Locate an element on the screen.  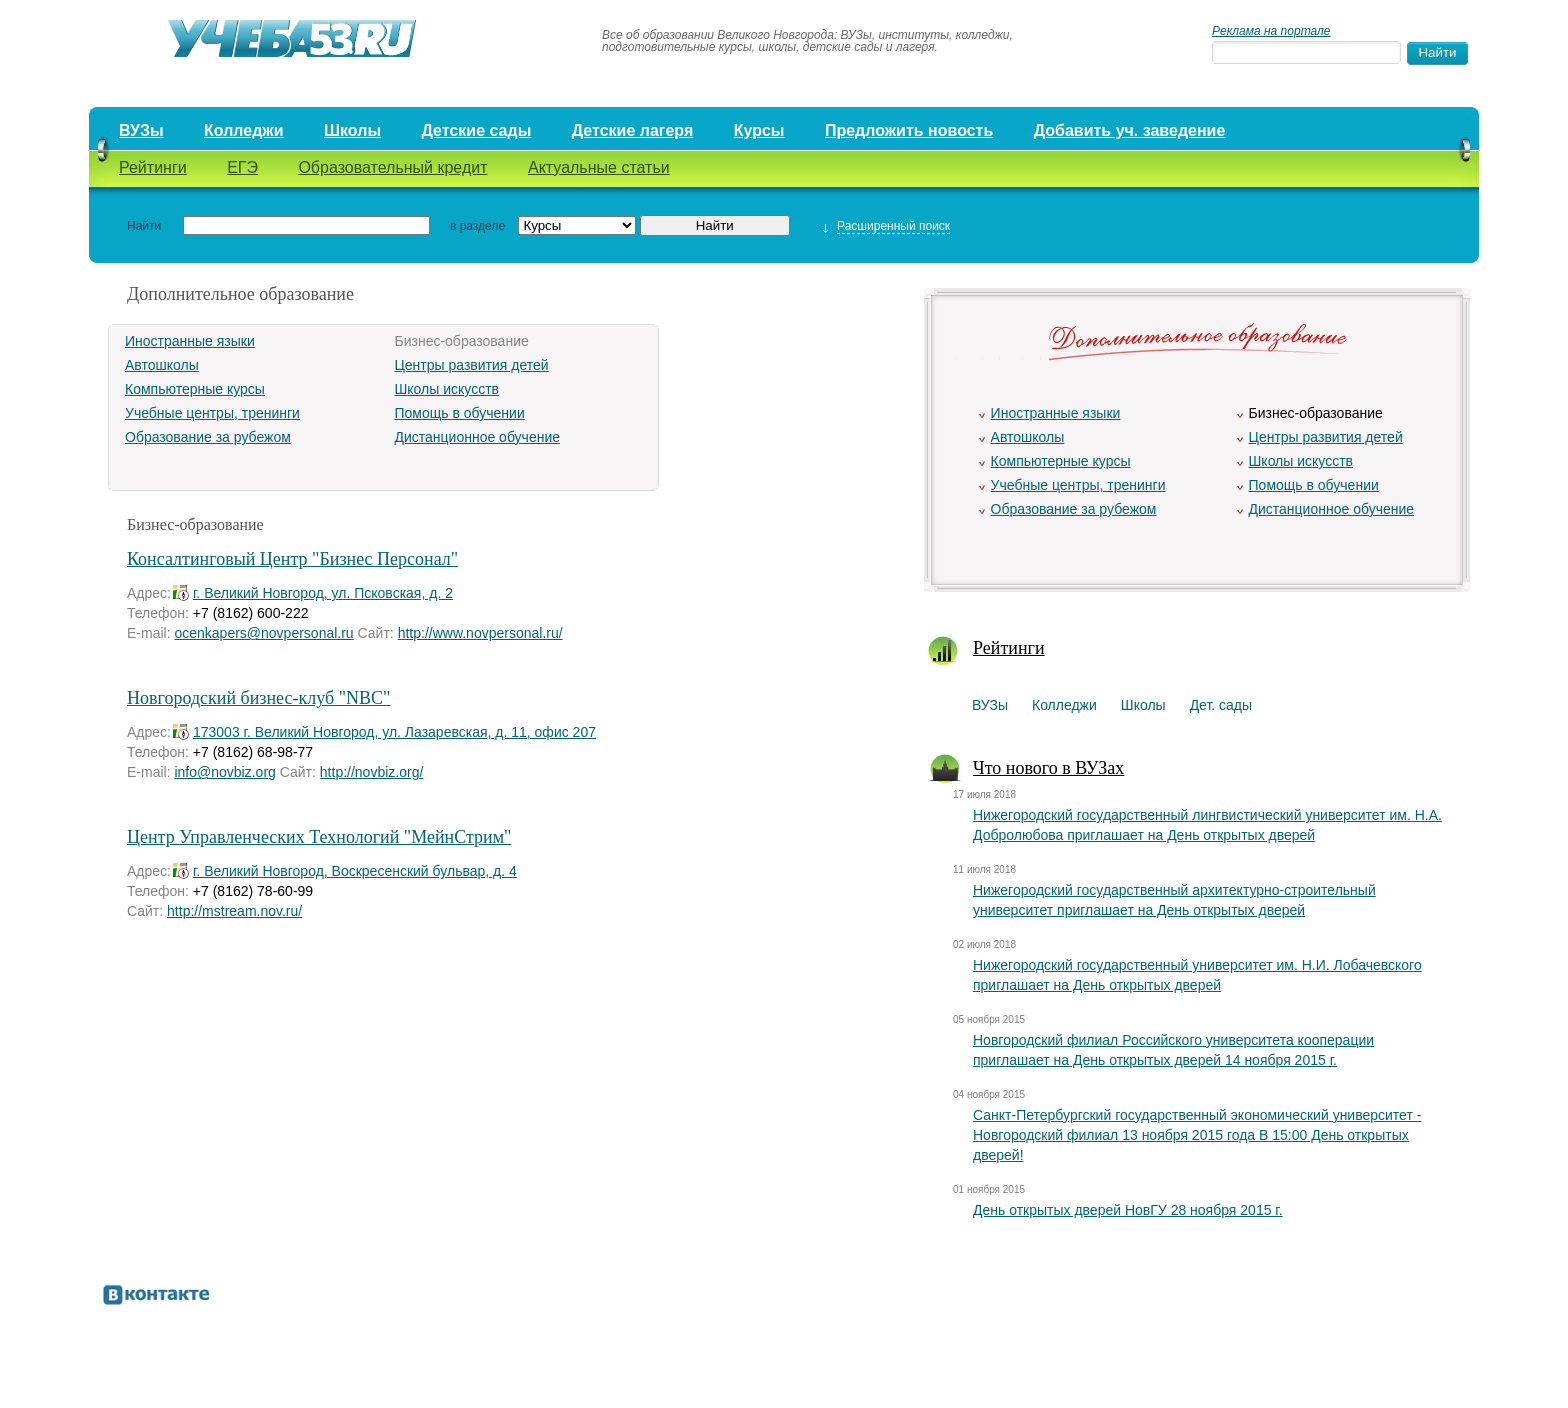
Центры развития детей is located at coordinates (471, 365).